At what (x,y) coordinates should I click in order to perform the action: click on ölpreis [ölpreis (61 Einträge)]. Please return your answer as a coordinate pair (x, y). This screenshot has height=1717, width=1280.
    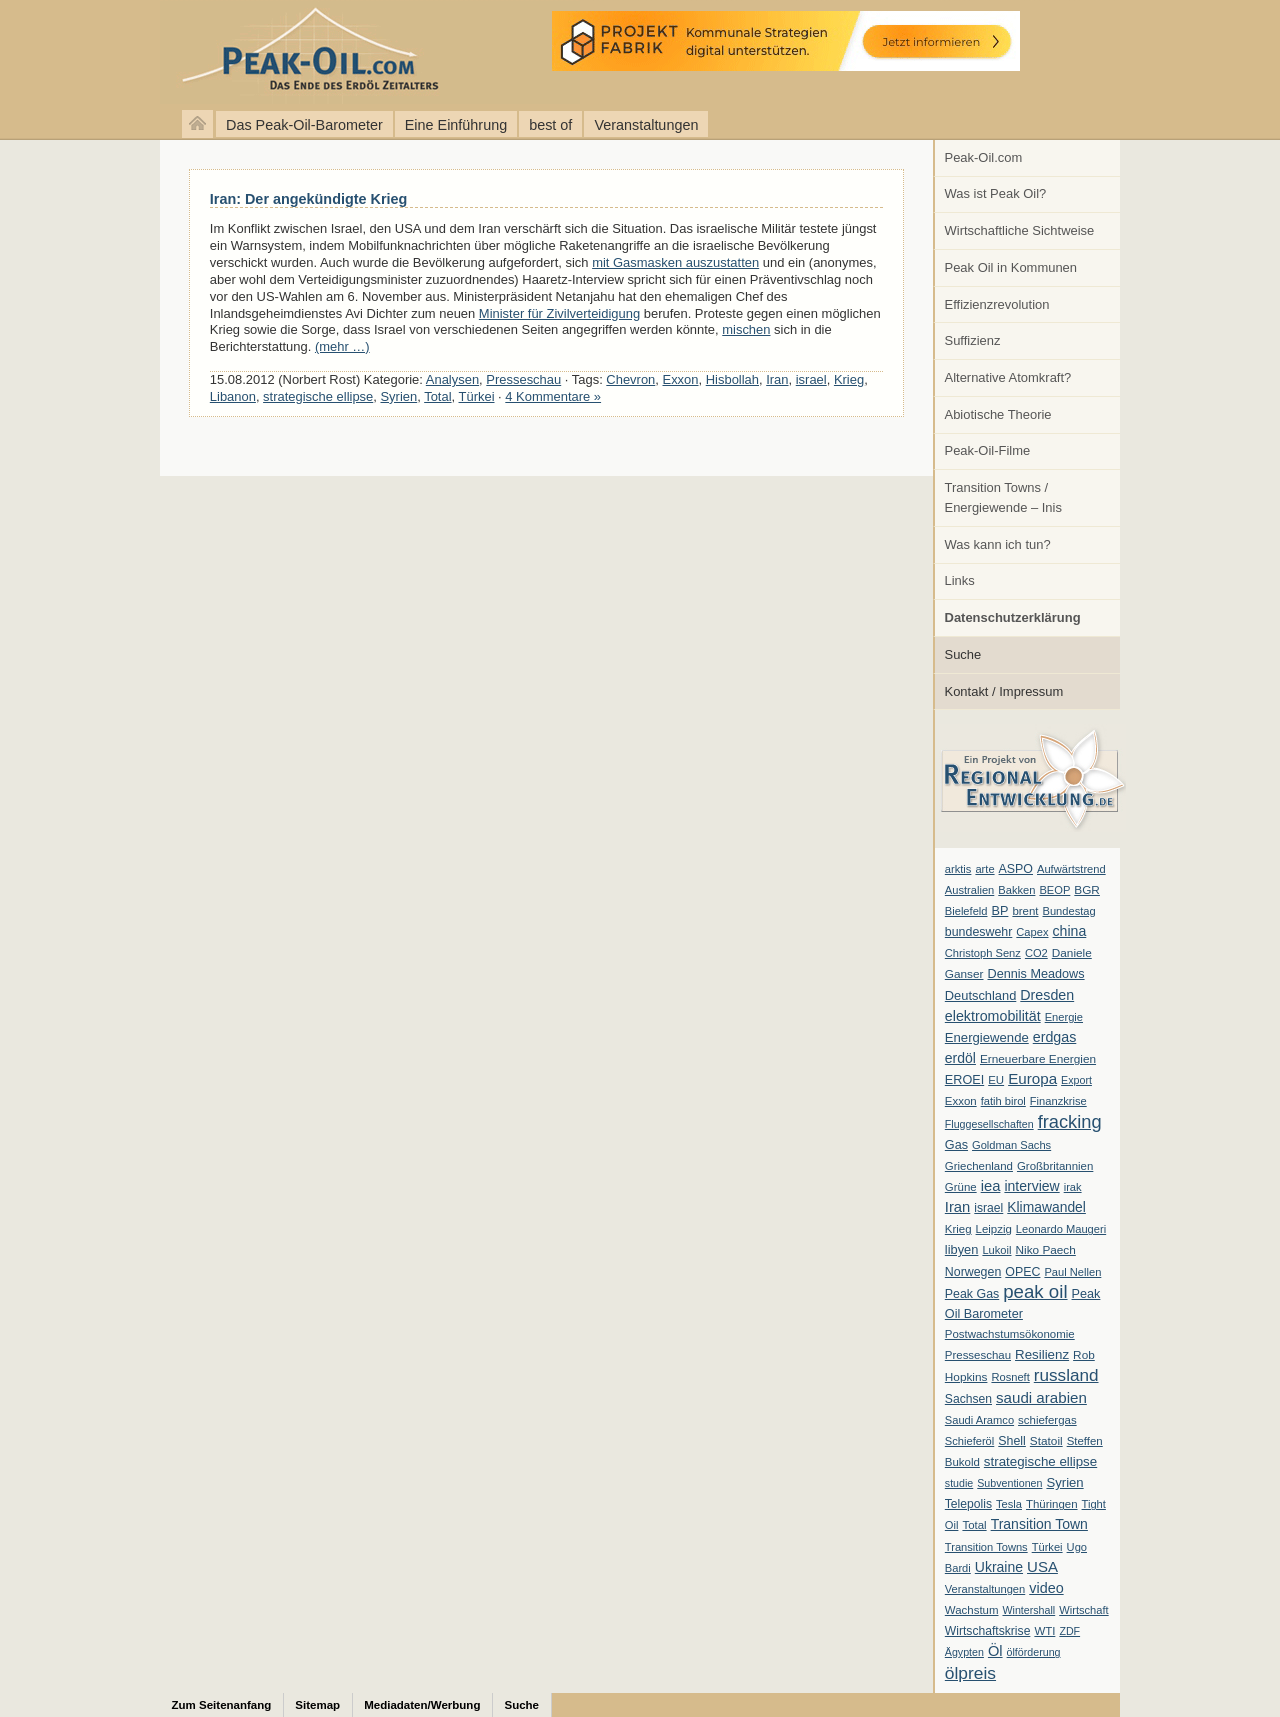
    Looking at the image, I should click on (970, 1673).